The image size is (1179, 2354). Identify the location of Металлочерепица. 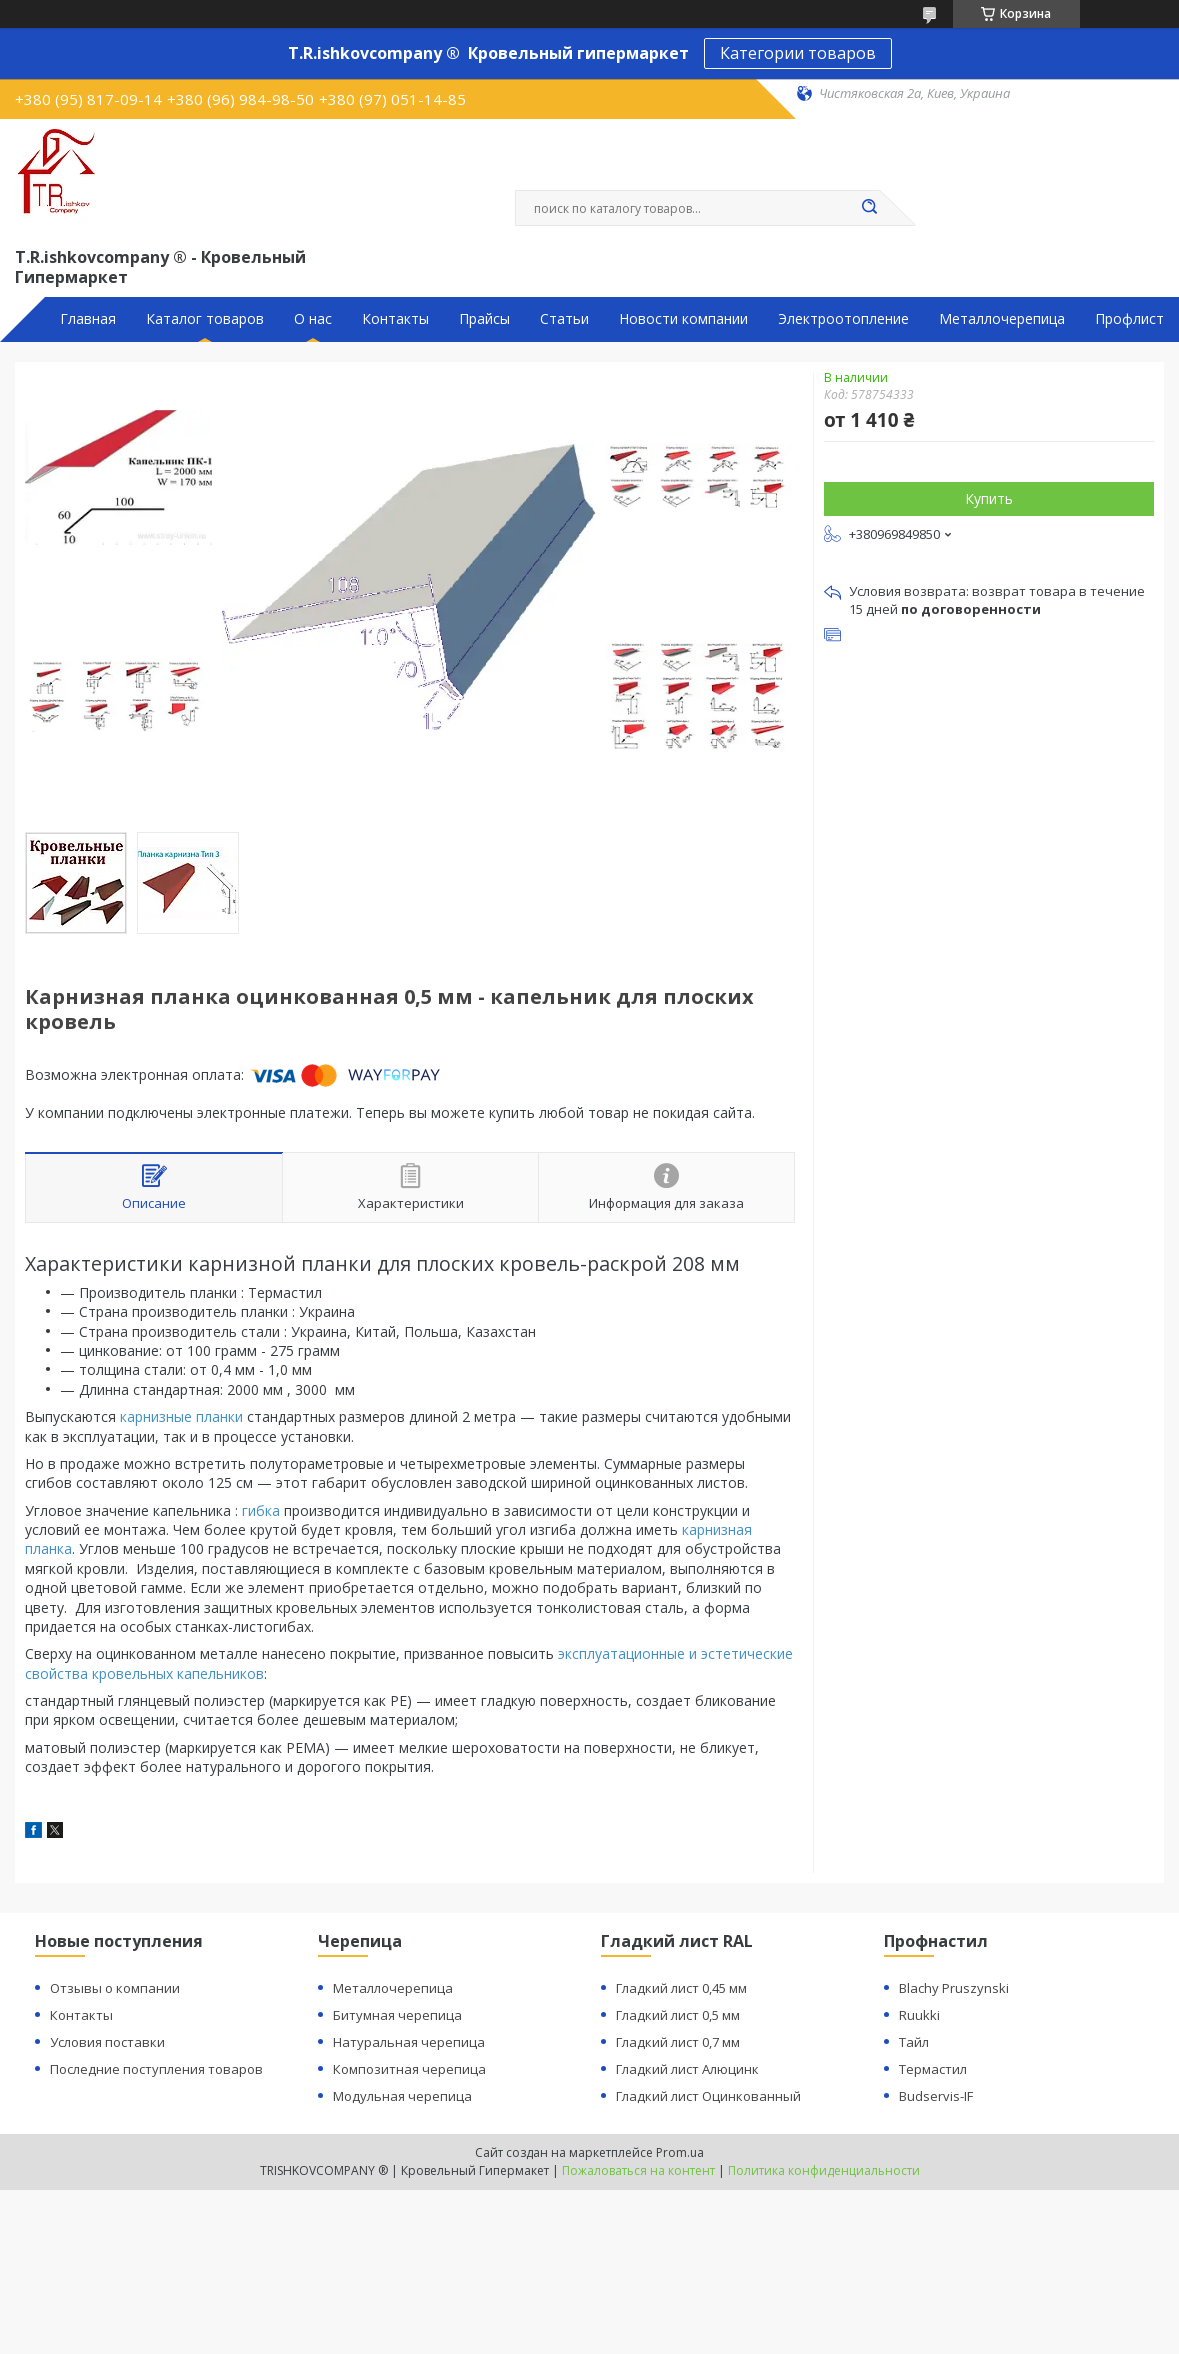
(1002, 319).